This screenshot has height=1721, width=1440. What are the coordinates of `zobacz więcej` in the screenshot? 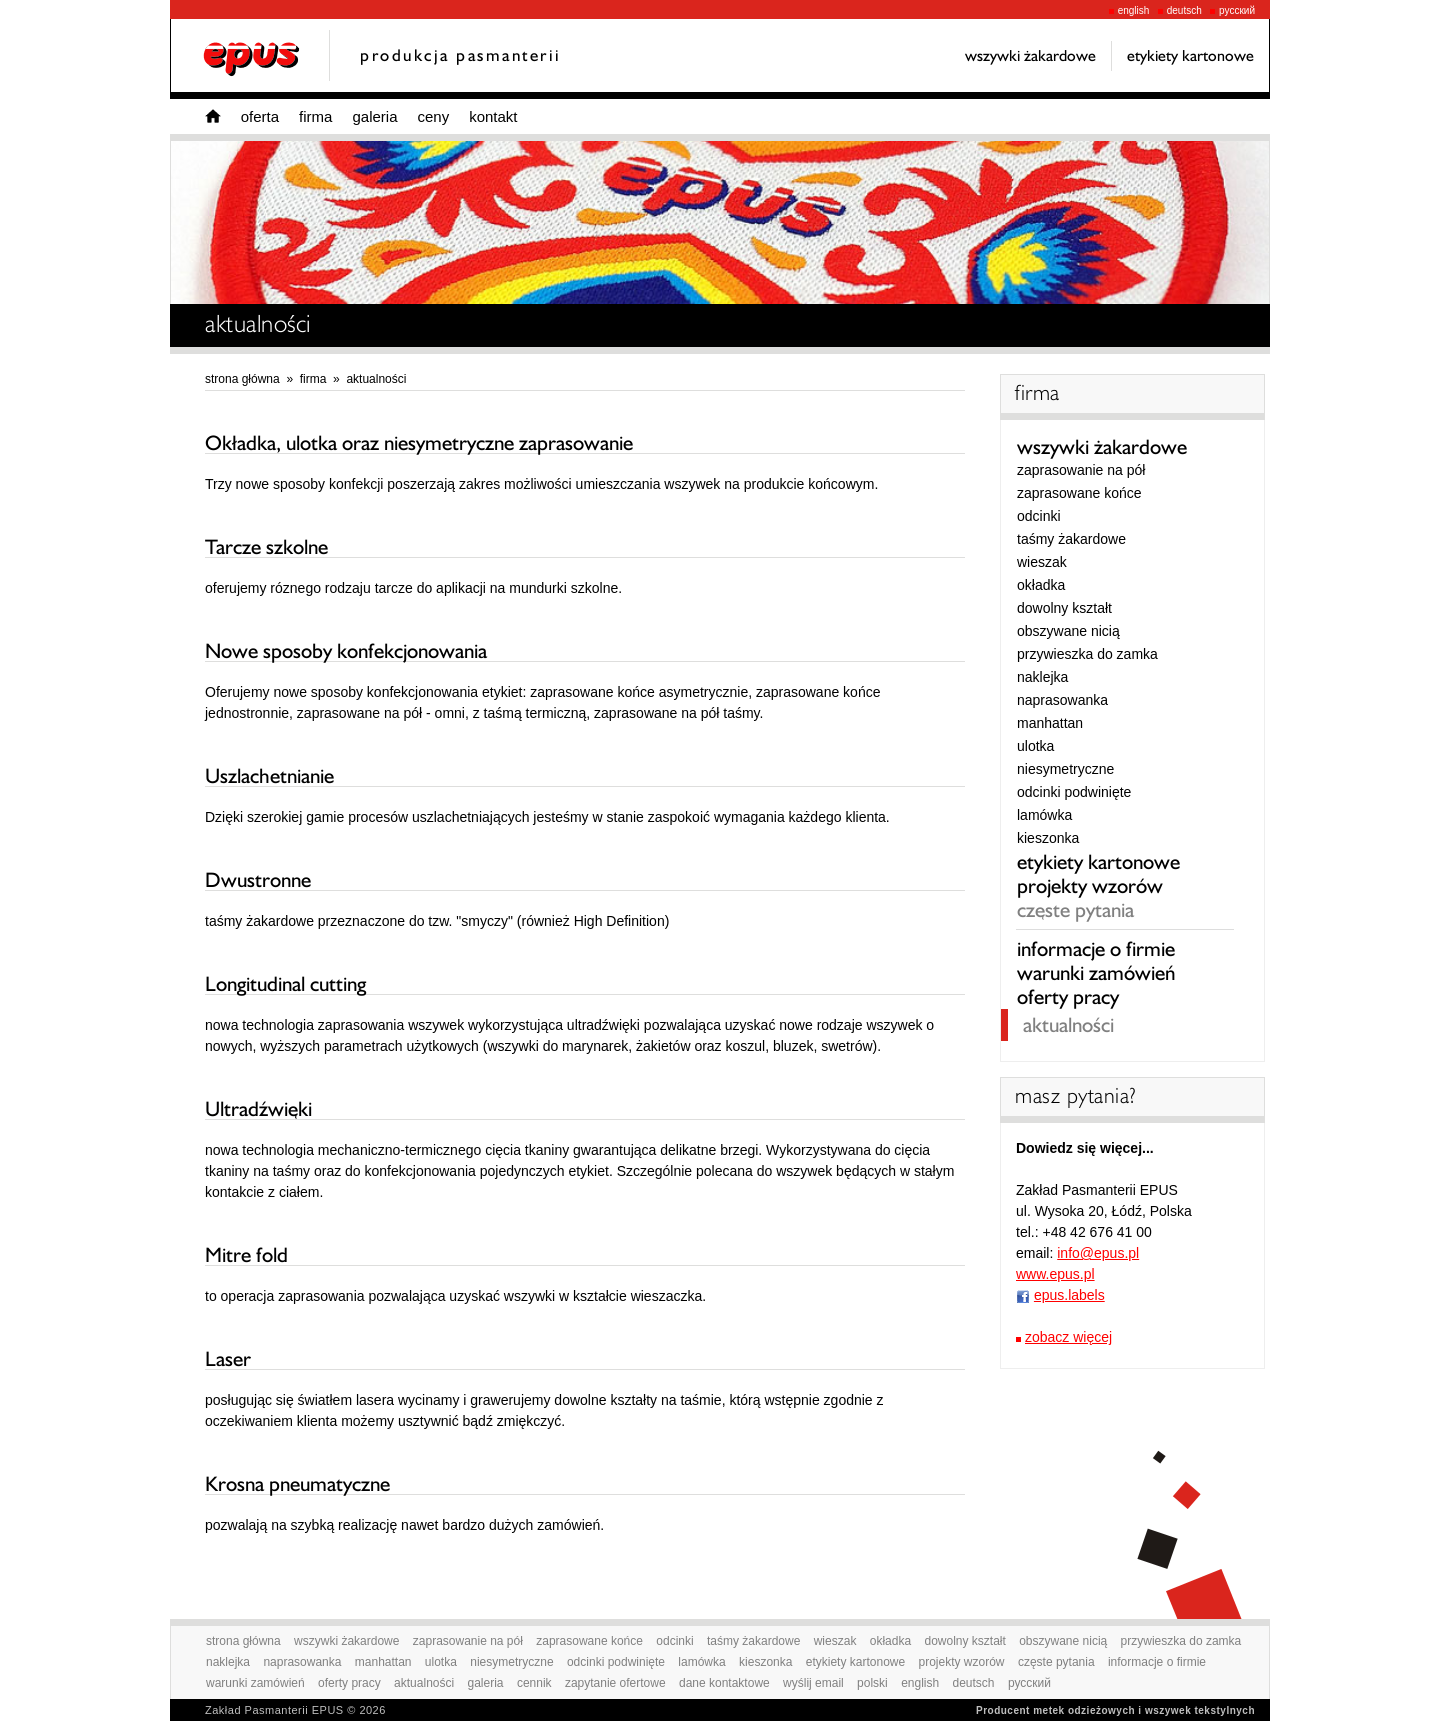 It's located at (1068, 1337).